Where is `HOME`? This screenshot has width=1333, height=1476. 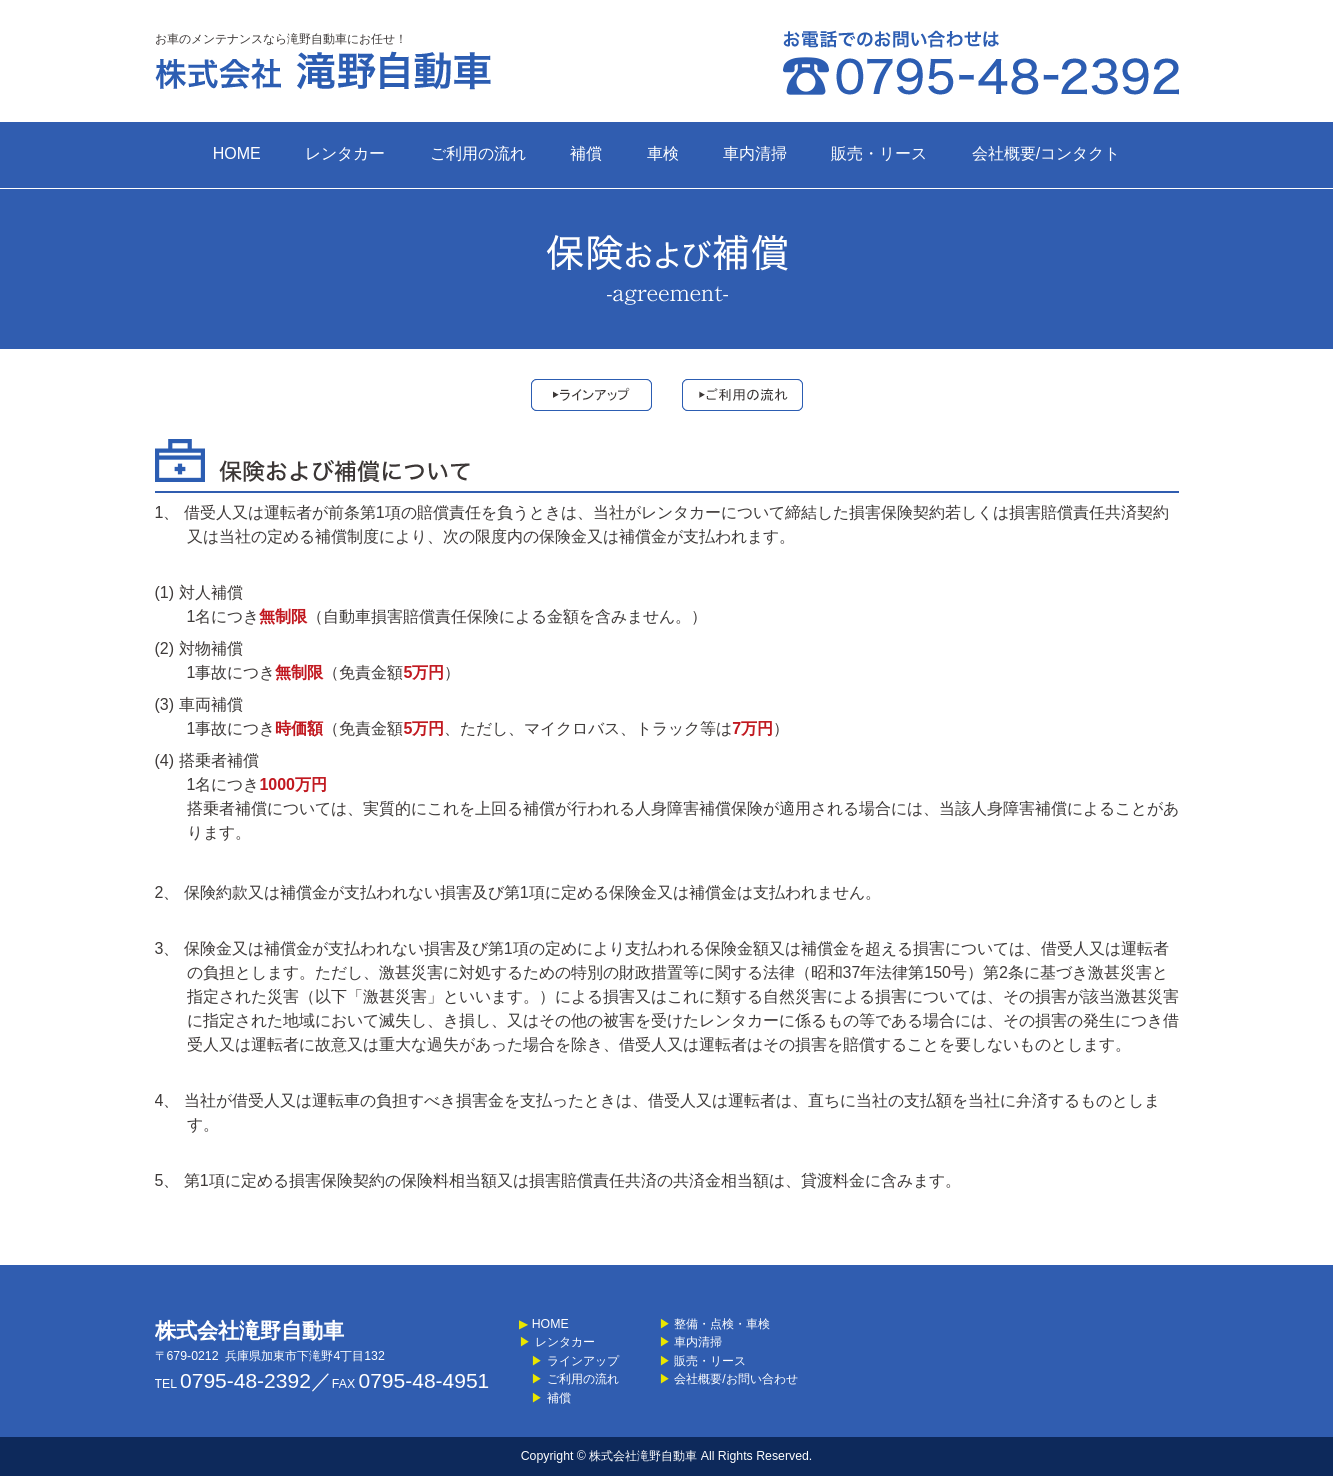
HOME is located at coordinates (237, 153).